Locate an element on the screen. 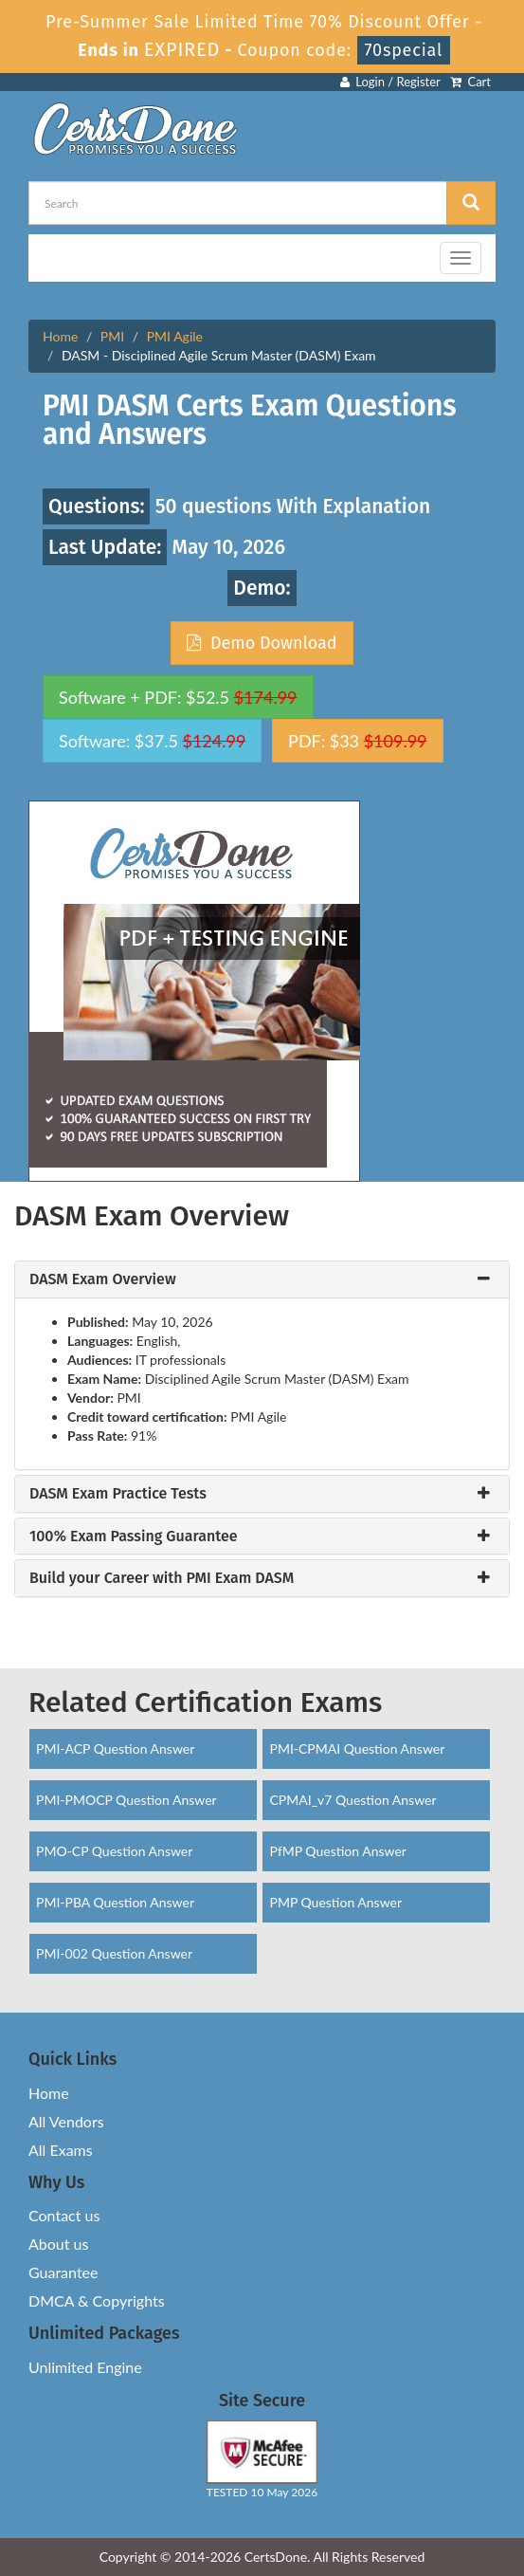 The width and height of the screenshot is (524, 2576). PMI-002 Question Answer is located at coordinates (114, 1953).